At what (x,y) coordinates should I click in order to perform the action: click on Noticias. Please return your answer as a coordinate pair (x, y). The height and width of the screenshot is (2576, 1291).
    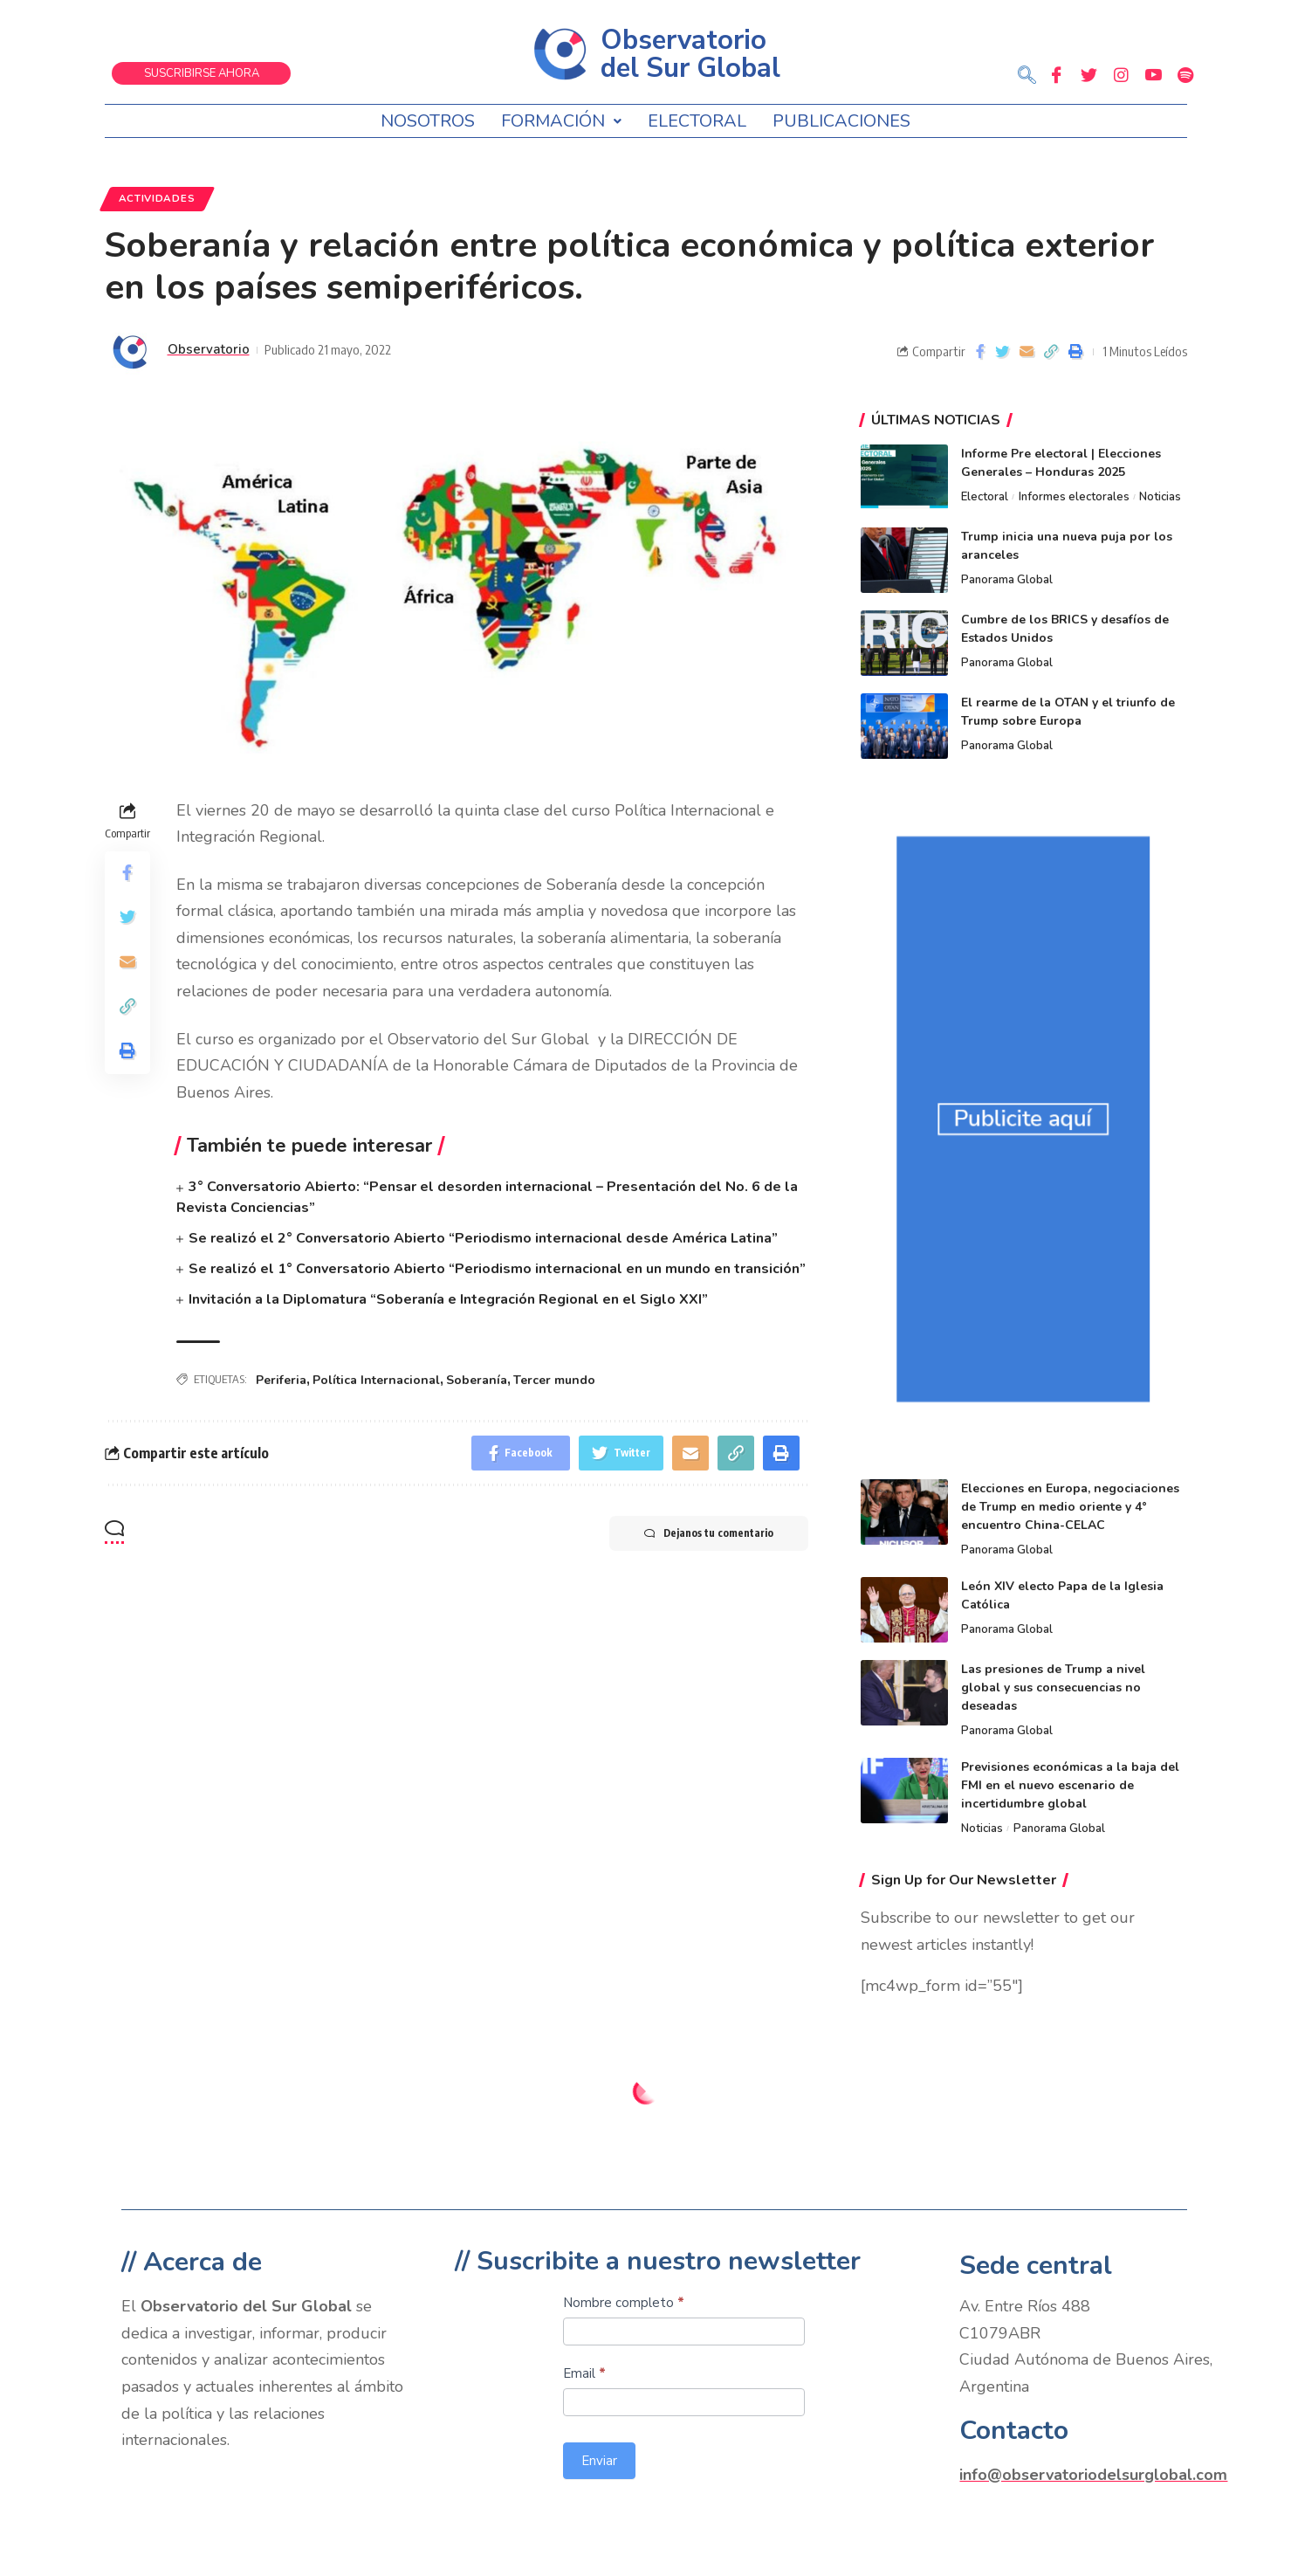
    Looking at the image, I should click on (1160, 497).